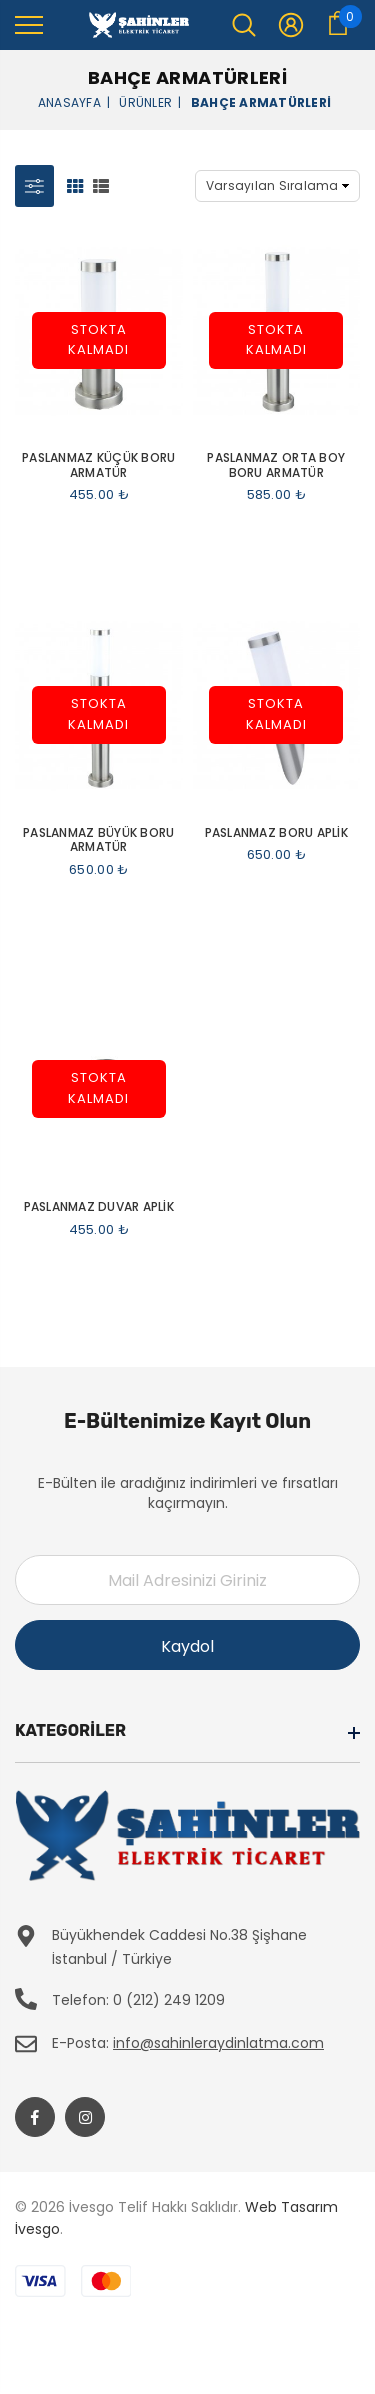  What do you see at coordinates (291, 2207) in the screenshot?
I see `Web Tasarım` at bounding box center [291, 2207].